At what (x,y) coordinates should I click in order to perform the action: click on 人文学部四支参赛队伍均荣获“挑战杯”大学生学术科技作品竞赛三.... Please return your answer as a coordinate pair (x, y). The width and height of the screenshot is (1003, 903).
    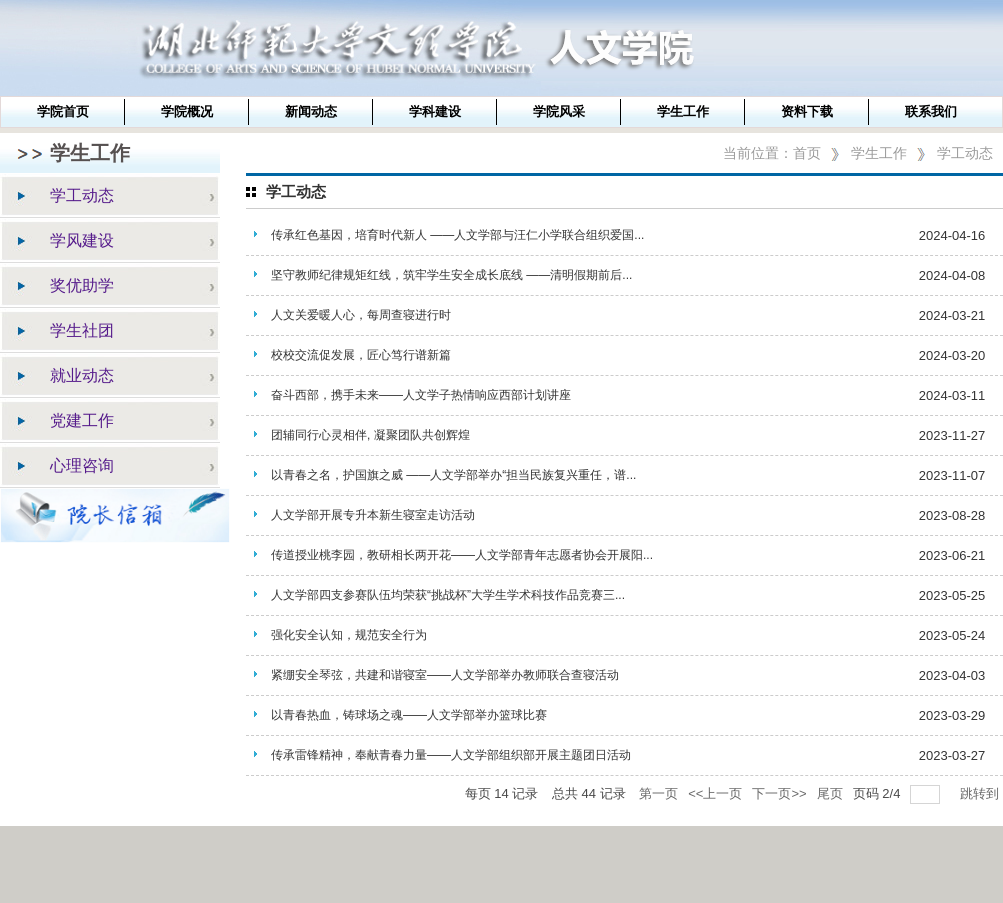
    Looking at the image, I should click on (448, 595).